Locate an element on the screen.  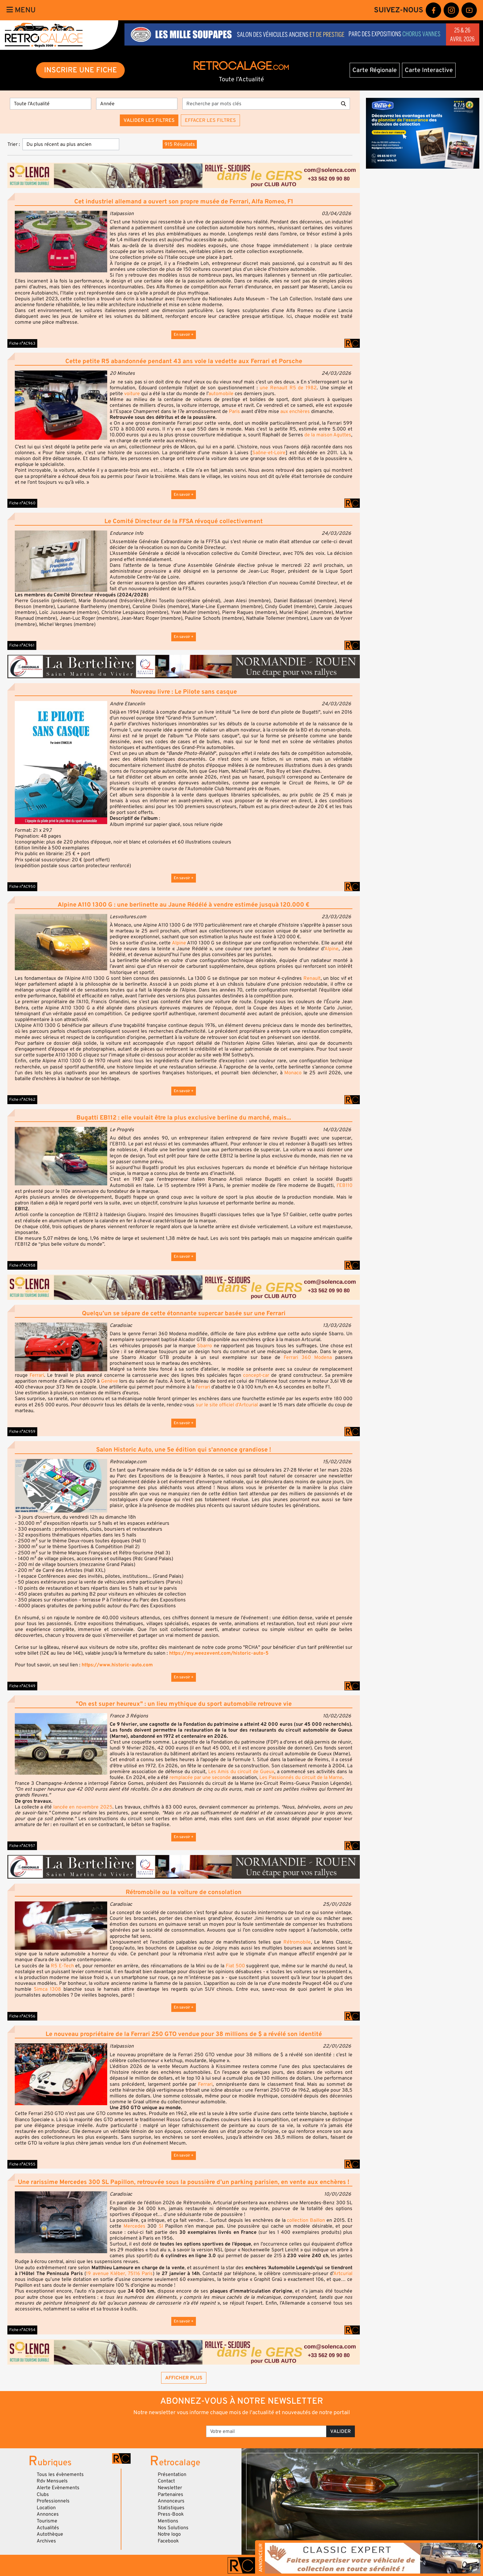
Annonceurs is located at coordinates (171, 2501).